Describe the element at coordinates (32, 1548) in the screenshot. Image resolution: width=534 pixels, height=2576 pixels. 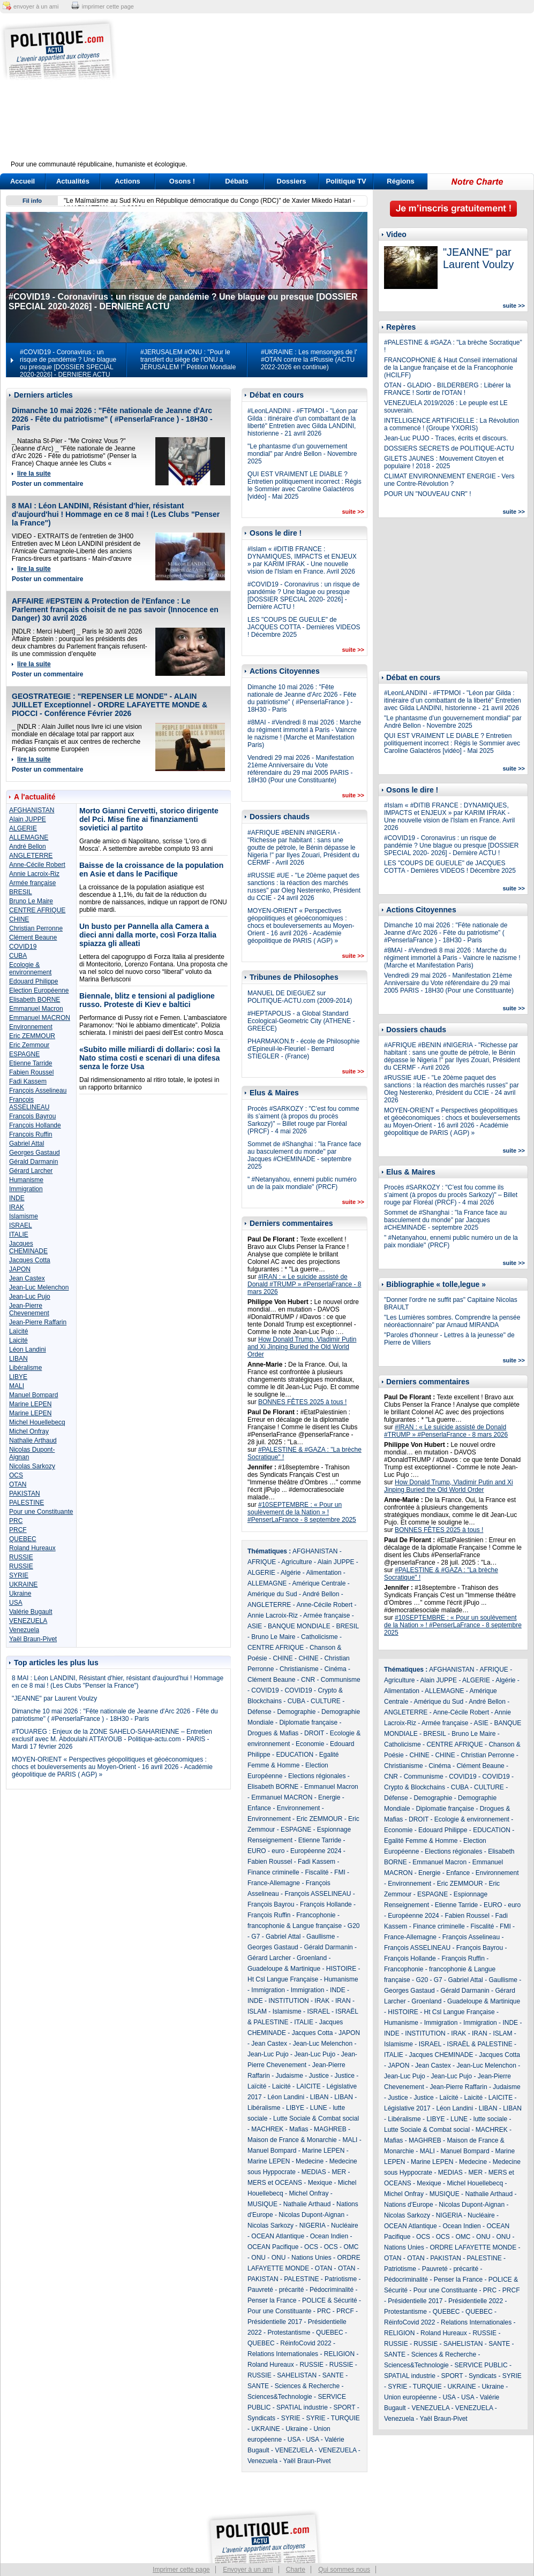
I see `Roland Hureaux` at that location.